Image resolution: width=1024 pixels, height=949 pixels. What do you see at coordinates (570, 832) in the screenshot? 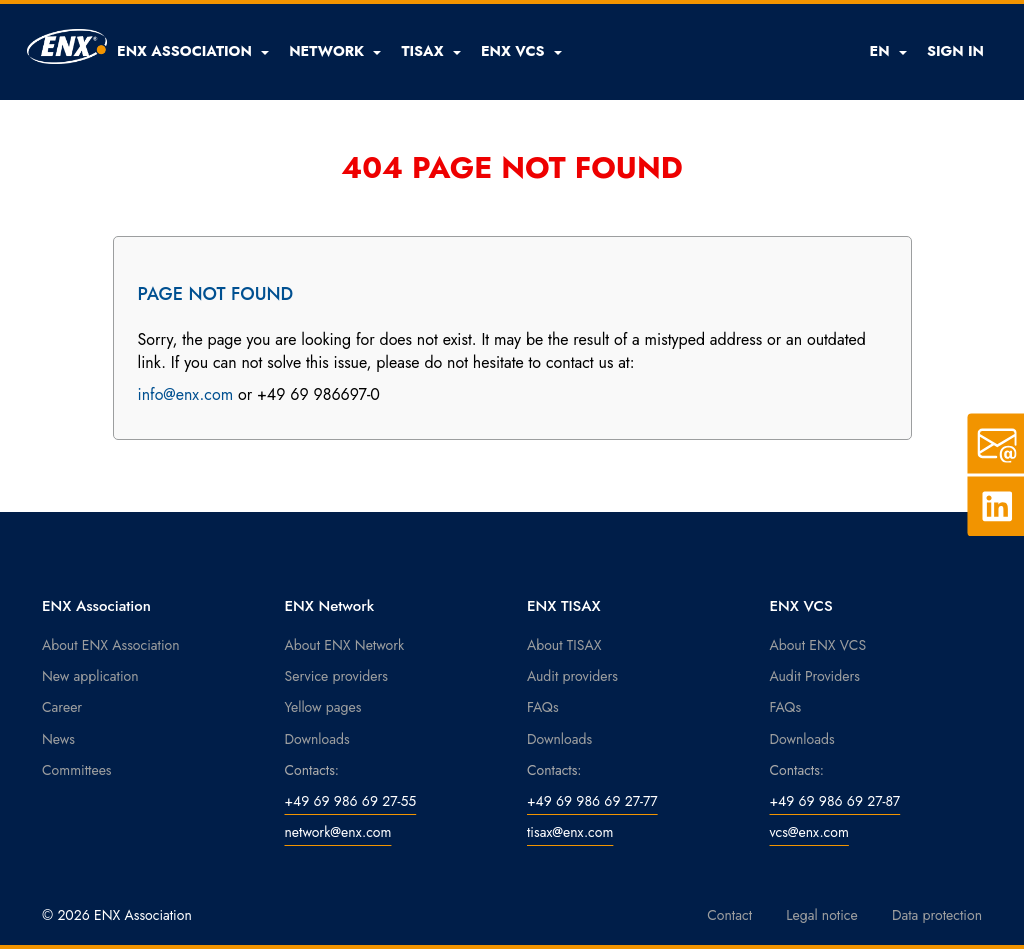
I see `tisax@enx.com` at bounding box center [570, 832].